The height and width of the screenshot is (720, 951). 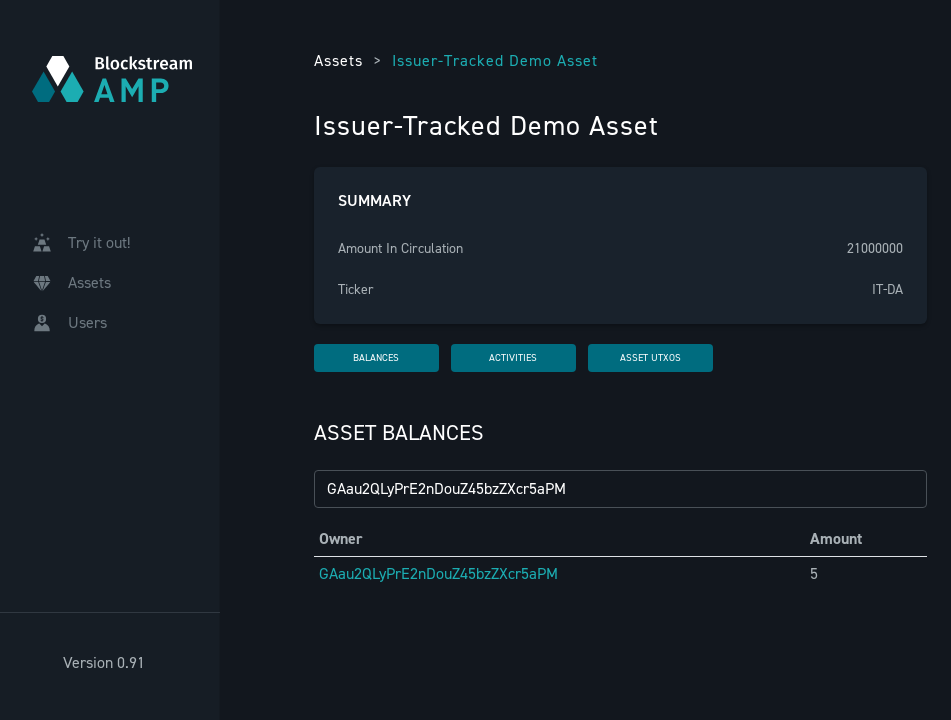 I want to click on Assets, so click(x=338, y=60).